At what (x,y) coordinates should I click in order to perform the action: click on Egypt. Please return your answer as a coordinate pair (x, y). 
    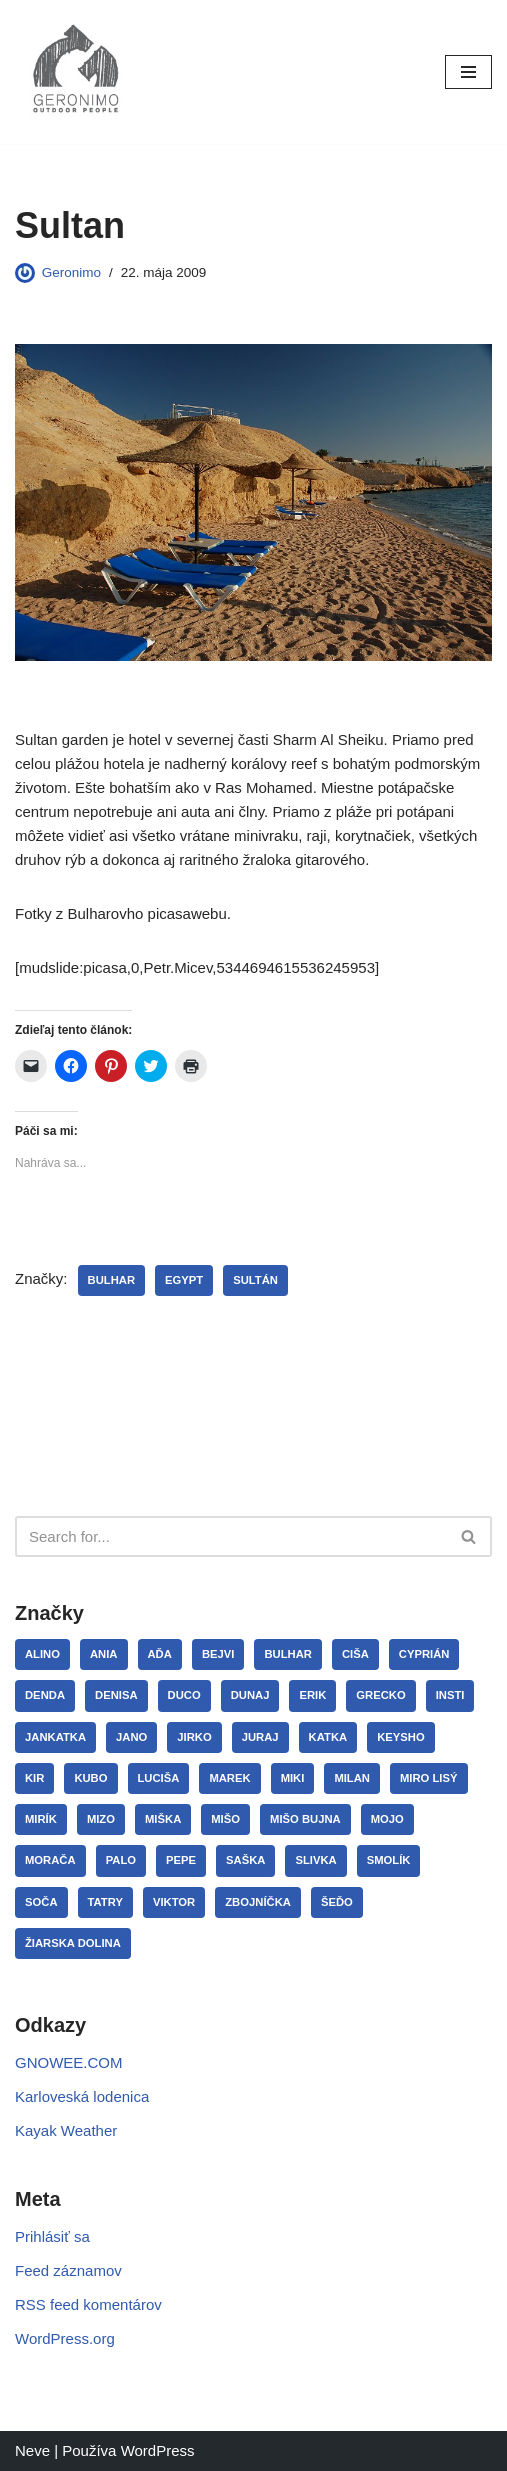
    Looking at the image, I should click on (184, 1280).